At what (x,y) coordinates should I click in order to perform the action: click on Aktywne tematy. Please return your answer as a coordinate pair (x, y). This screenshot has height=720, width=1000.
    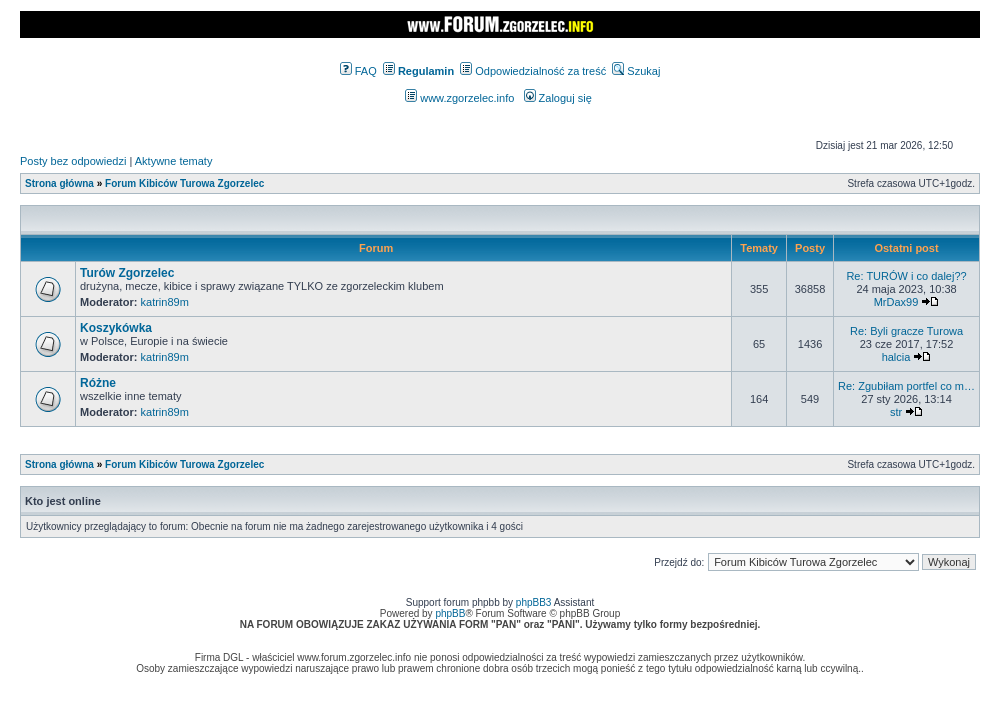
    Looking at the image, I should click on (174, 161).